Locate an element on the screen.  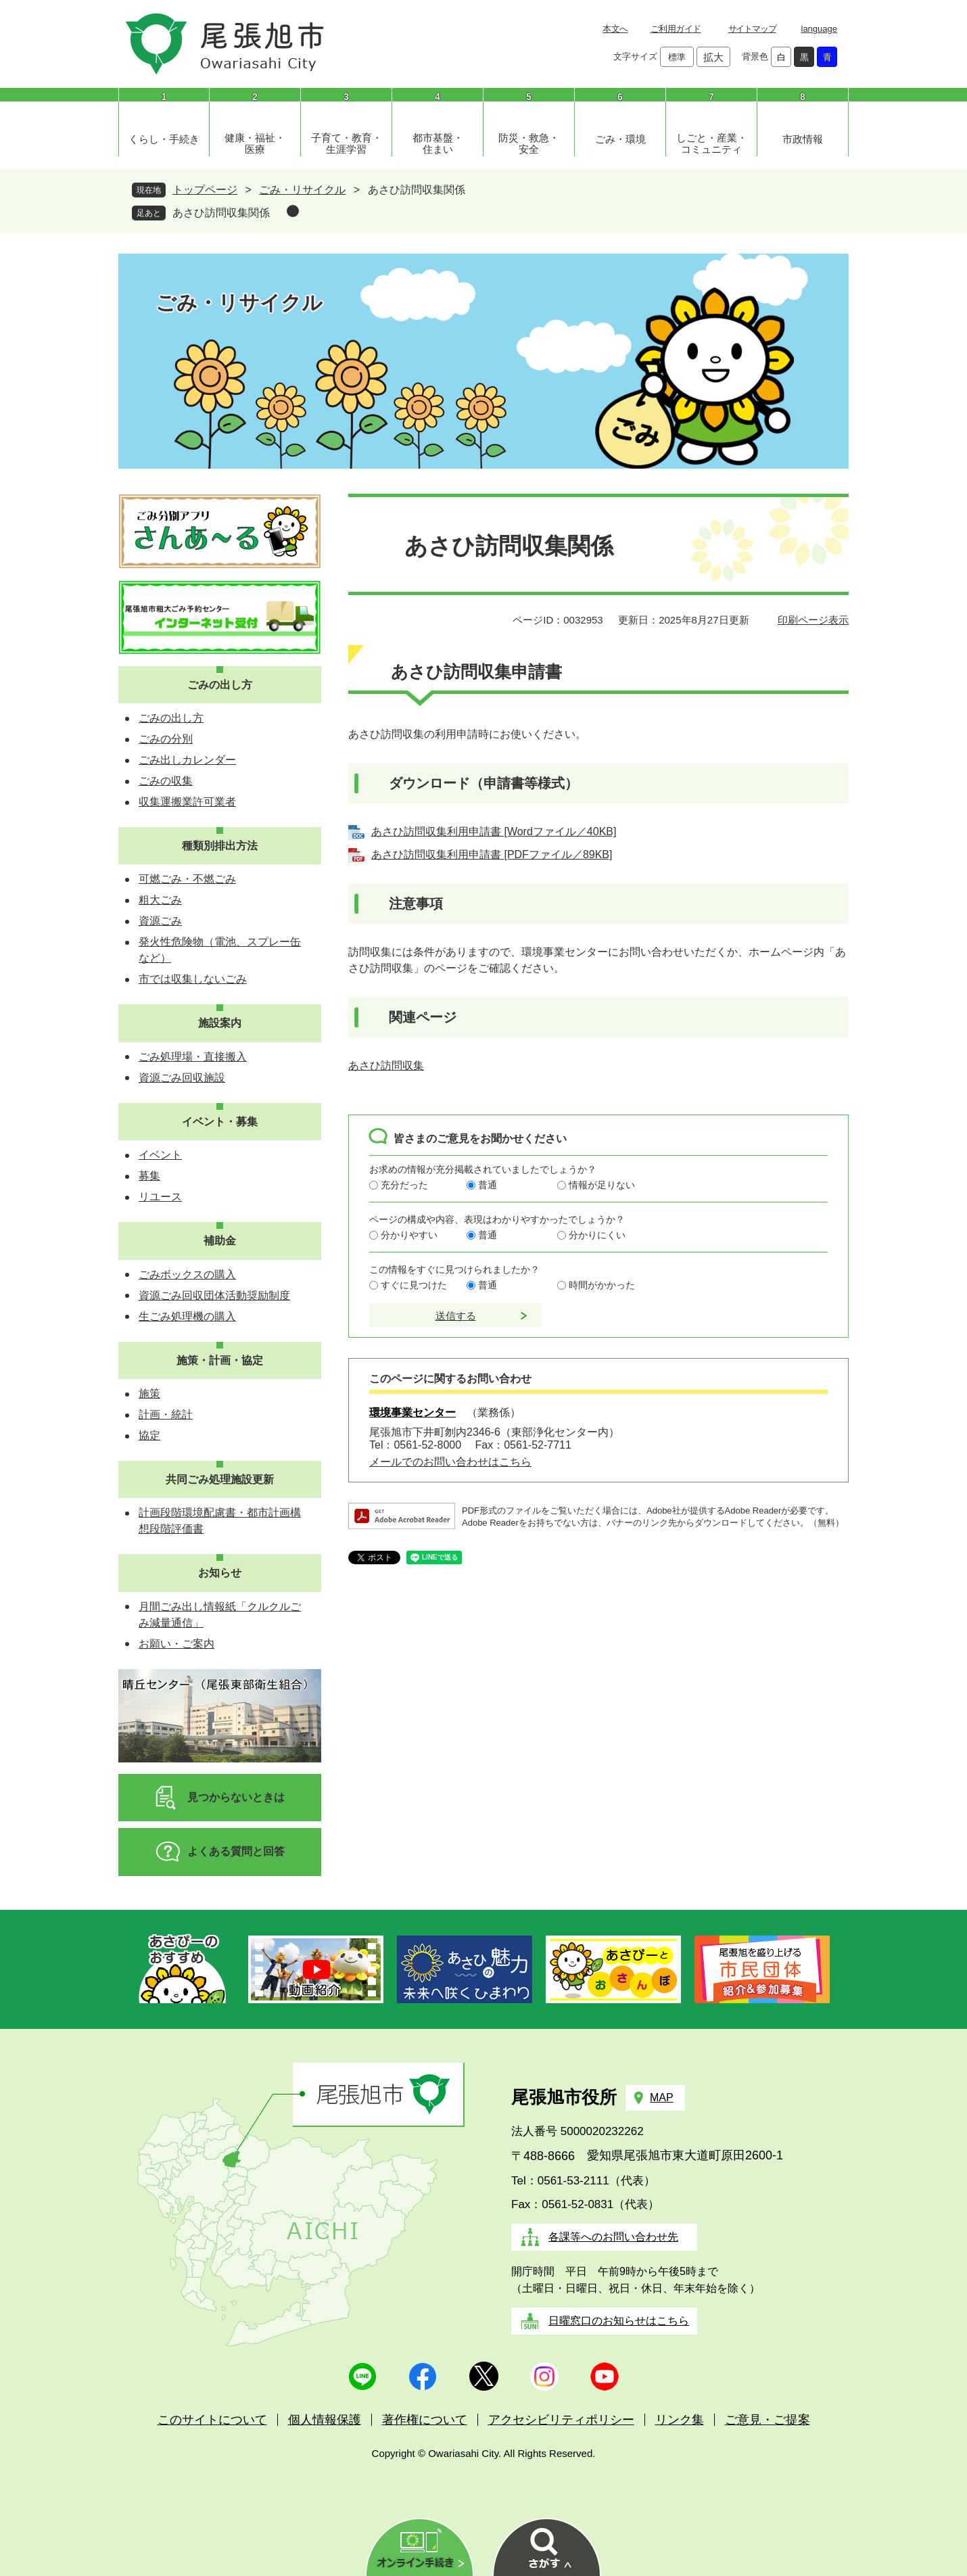
リユース is located at coordinates (160, 1196).